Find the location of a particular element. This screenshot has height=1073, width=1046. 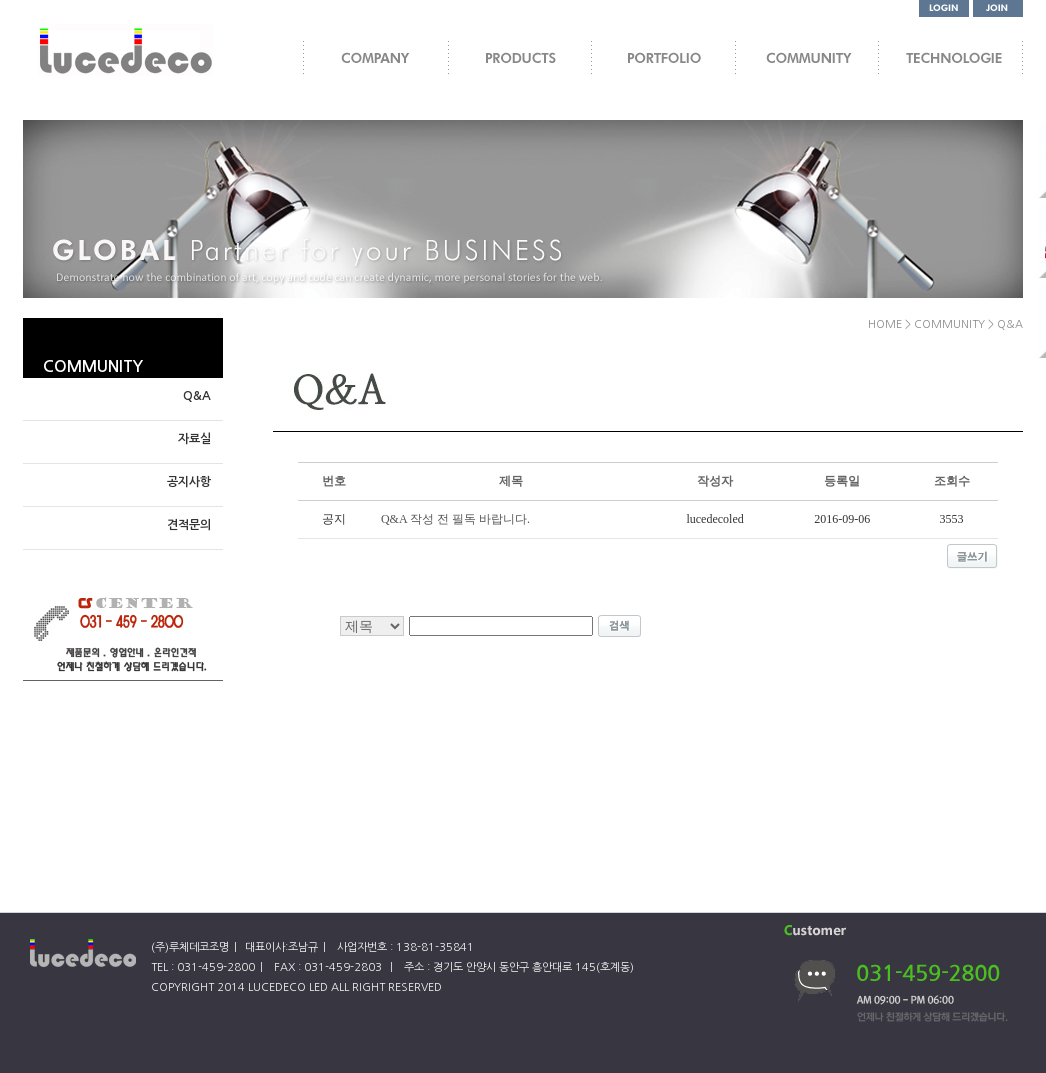

견적문의 is located at coordinates (189, 525).